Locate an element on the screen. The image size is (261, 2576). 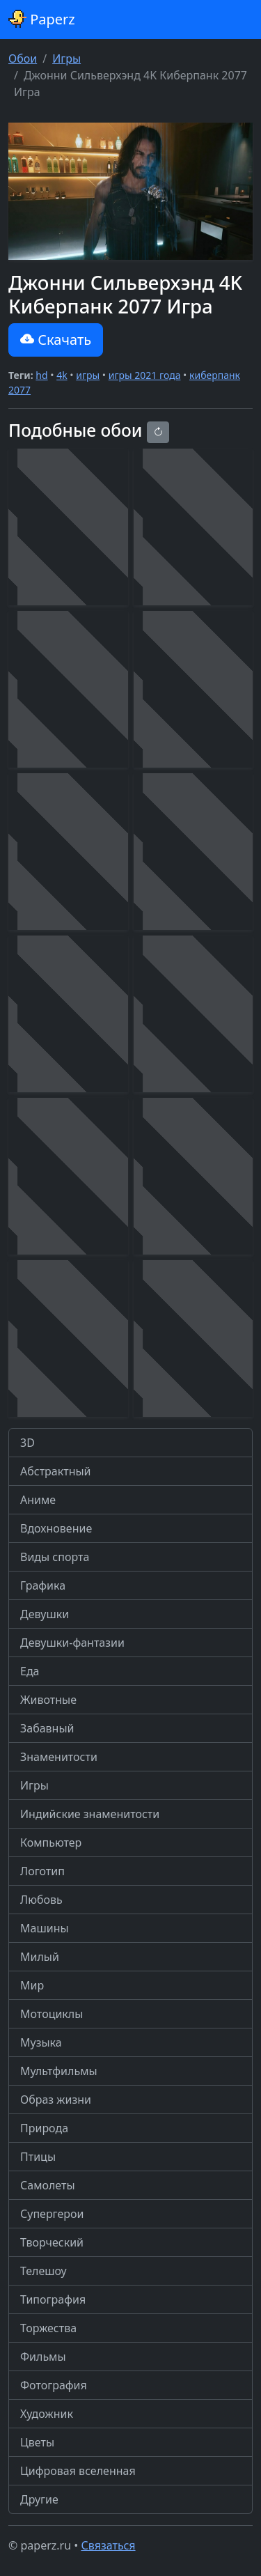
Девушки-фантазии is located at coordinates (72, 1642).